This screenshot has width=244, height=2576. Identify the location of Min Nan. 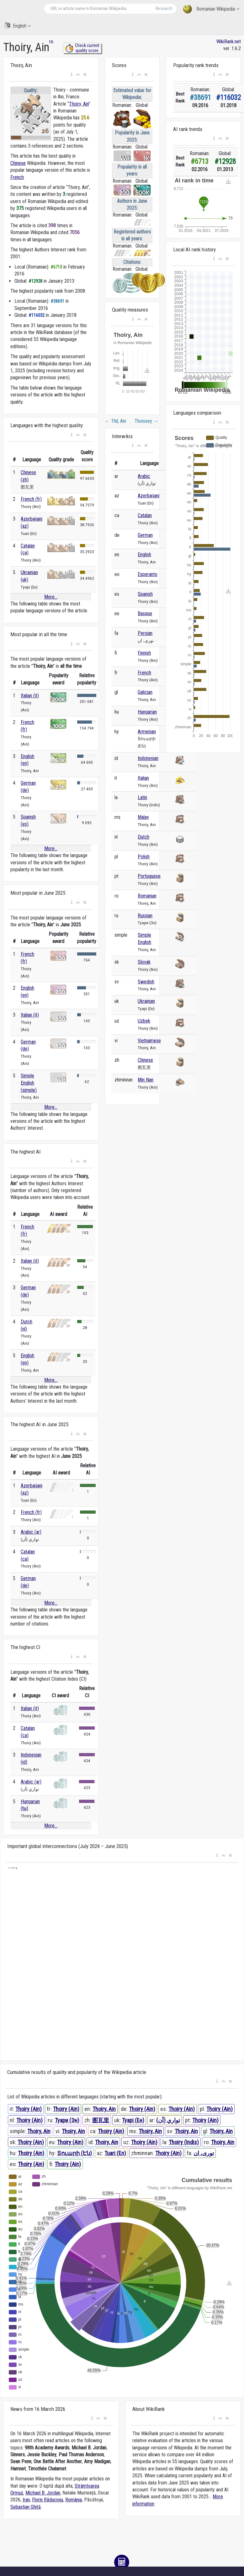
(145, 1080).